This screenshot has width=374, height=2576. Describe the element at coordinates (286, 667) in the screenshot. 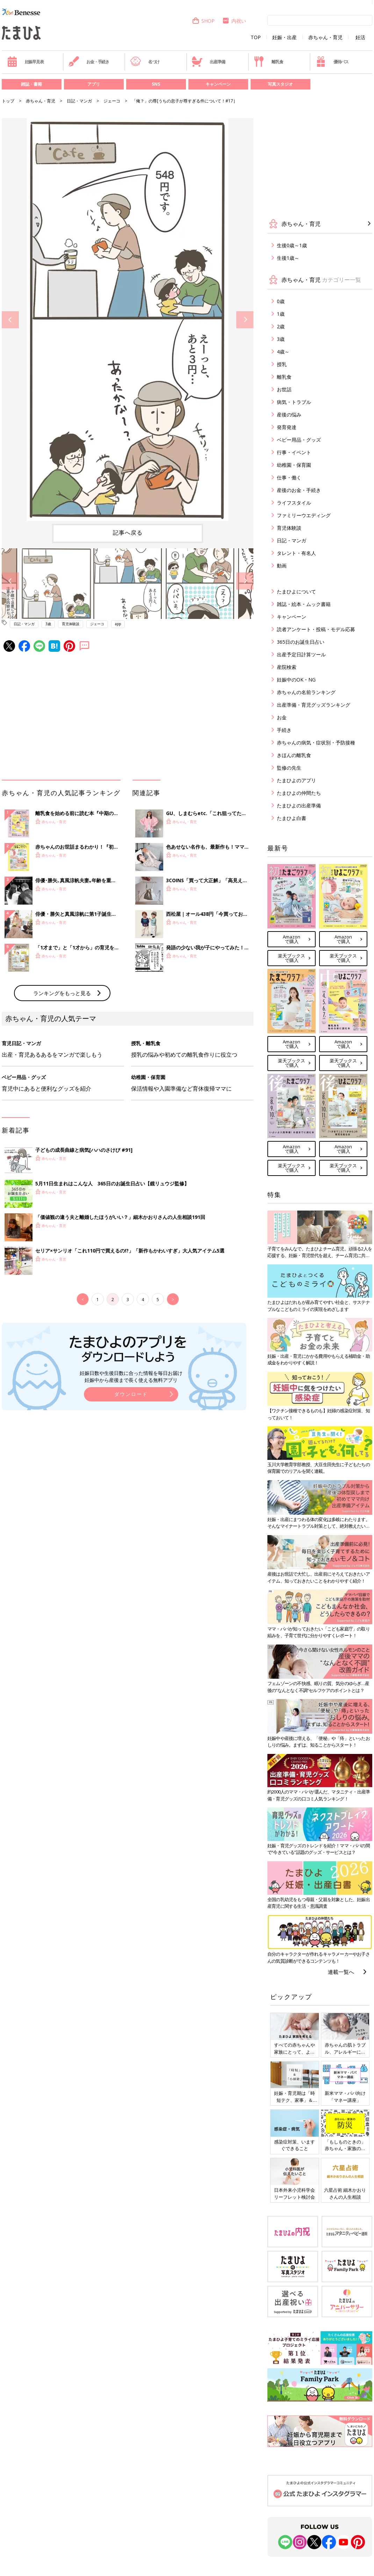

I see `産院検索` at that location.